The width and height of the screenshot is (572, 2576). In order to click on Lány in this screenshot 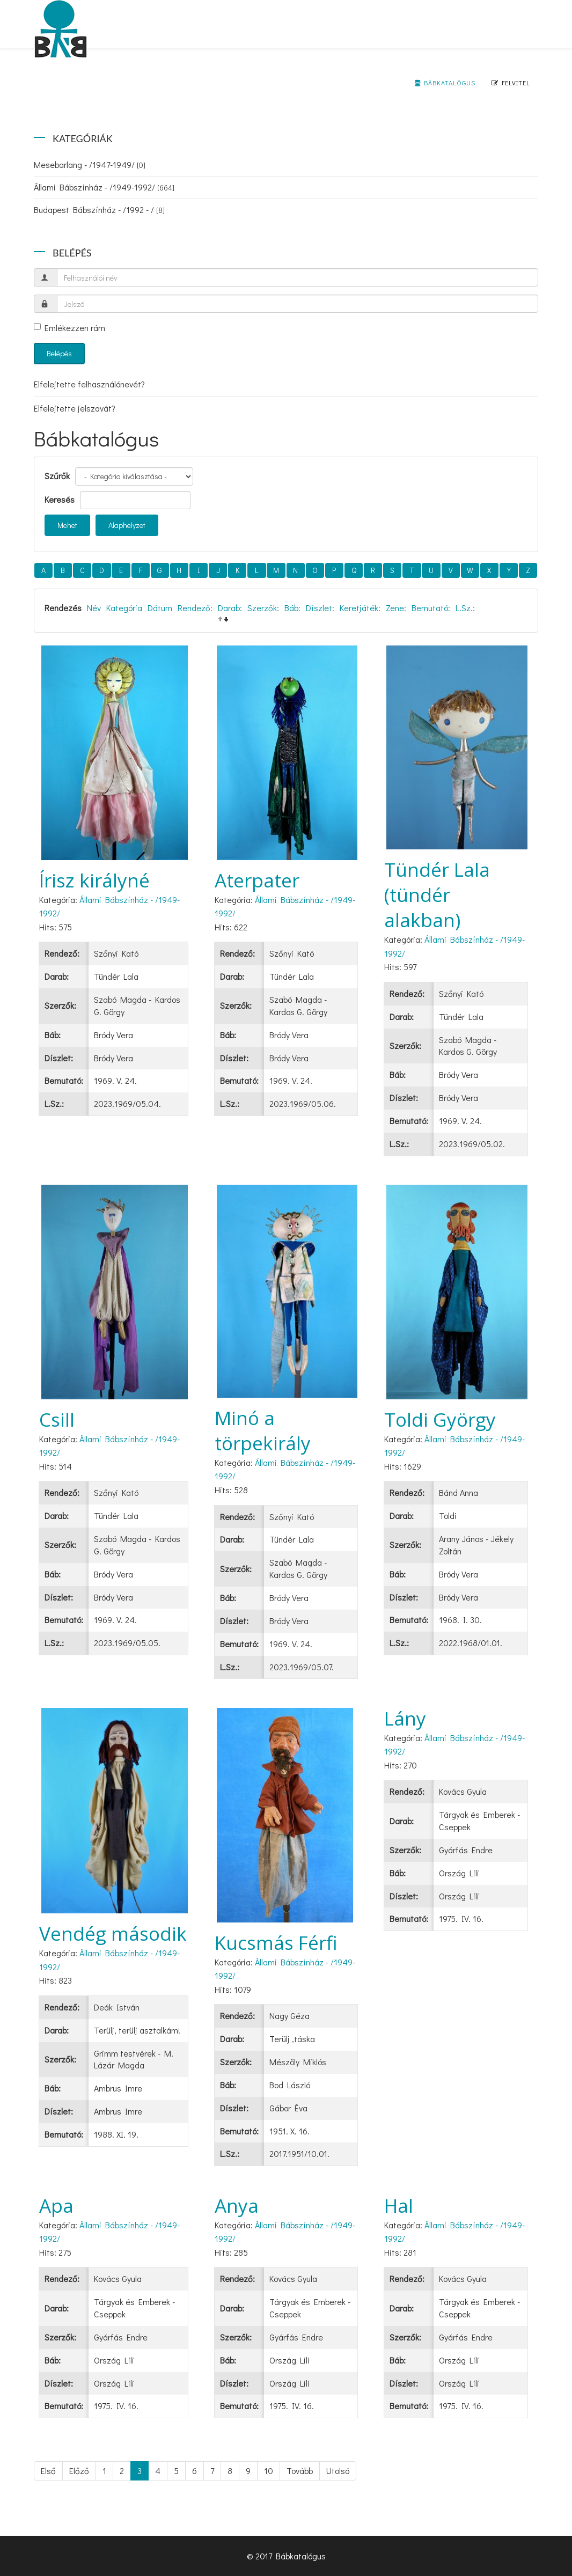, I will do `click(405, 1718)`.